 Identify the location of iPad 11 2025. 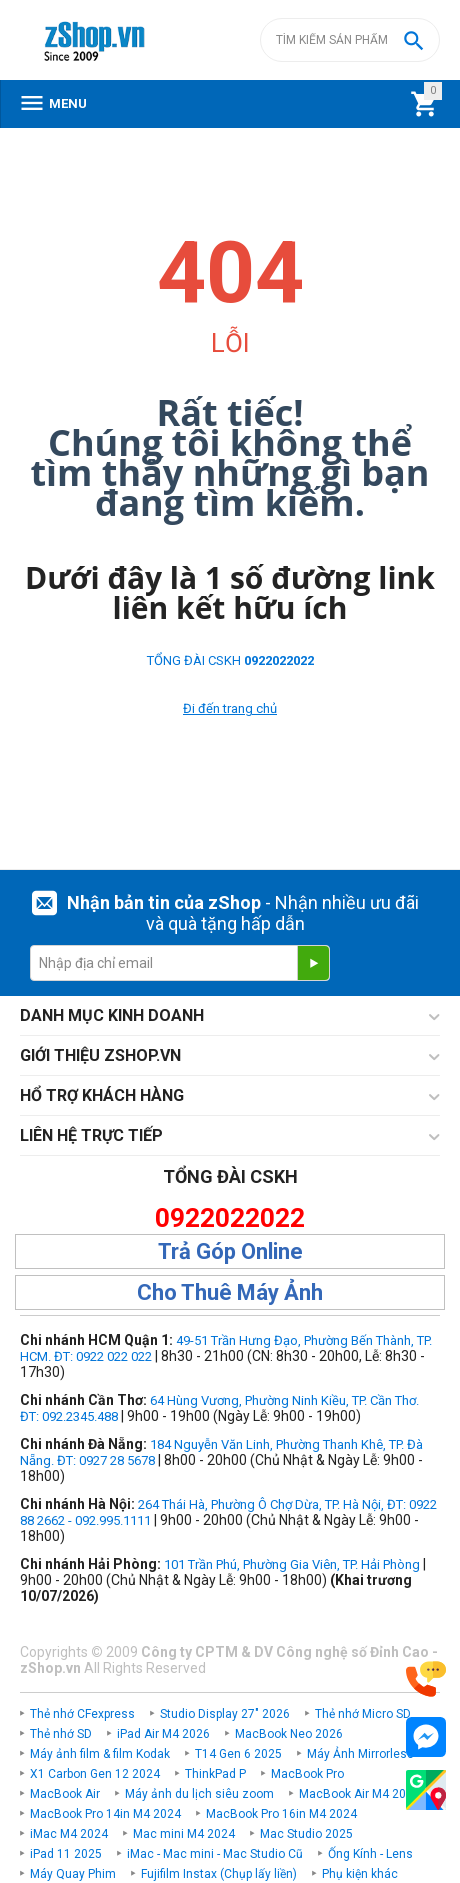
(66, 1854).